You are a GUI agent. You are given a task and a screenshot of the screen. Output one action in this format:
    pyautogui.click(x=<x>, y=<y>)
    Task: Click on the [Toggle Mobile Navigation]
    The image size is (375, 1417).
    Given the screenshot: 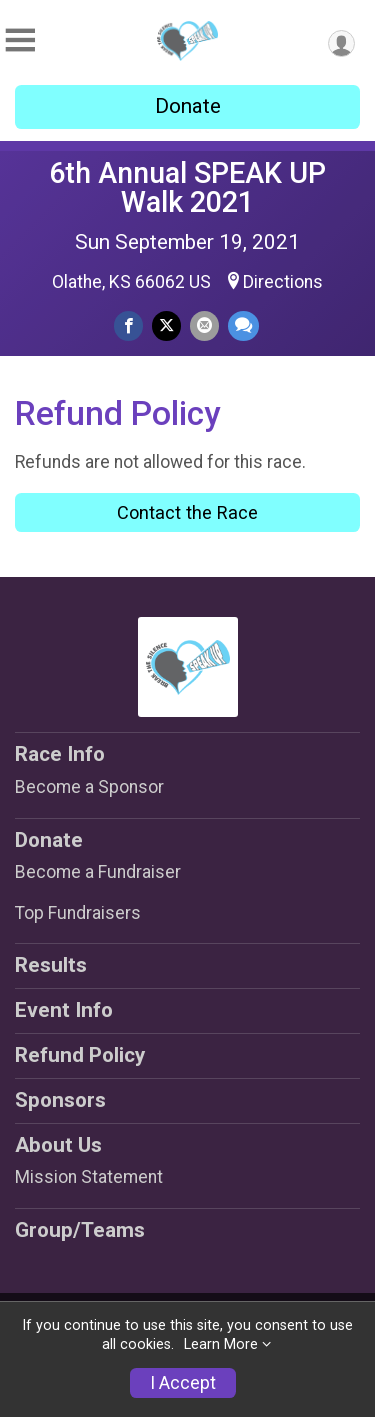 What is the action you would take?
    pyautogui.click(x=20, y=40)
    